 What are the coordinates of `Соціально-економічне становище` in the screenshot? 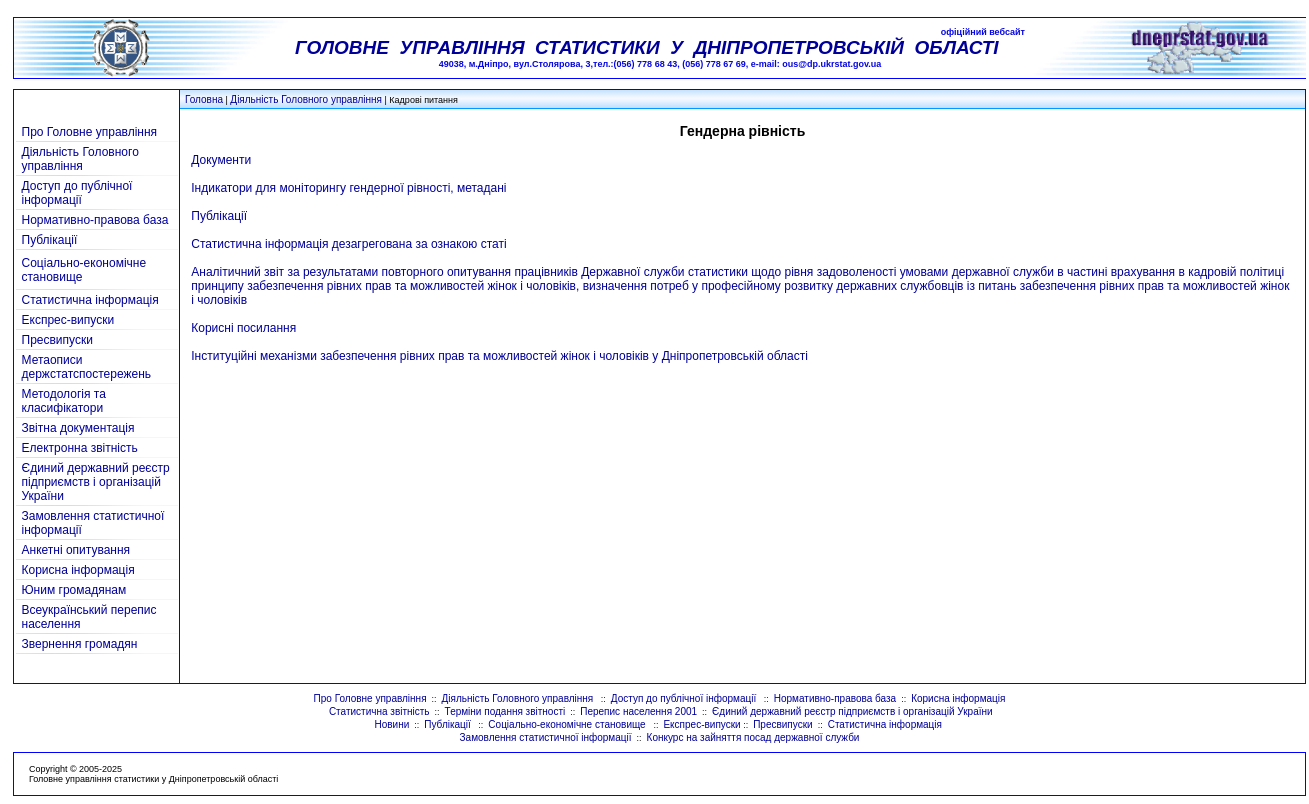 It's located at (568, 724).